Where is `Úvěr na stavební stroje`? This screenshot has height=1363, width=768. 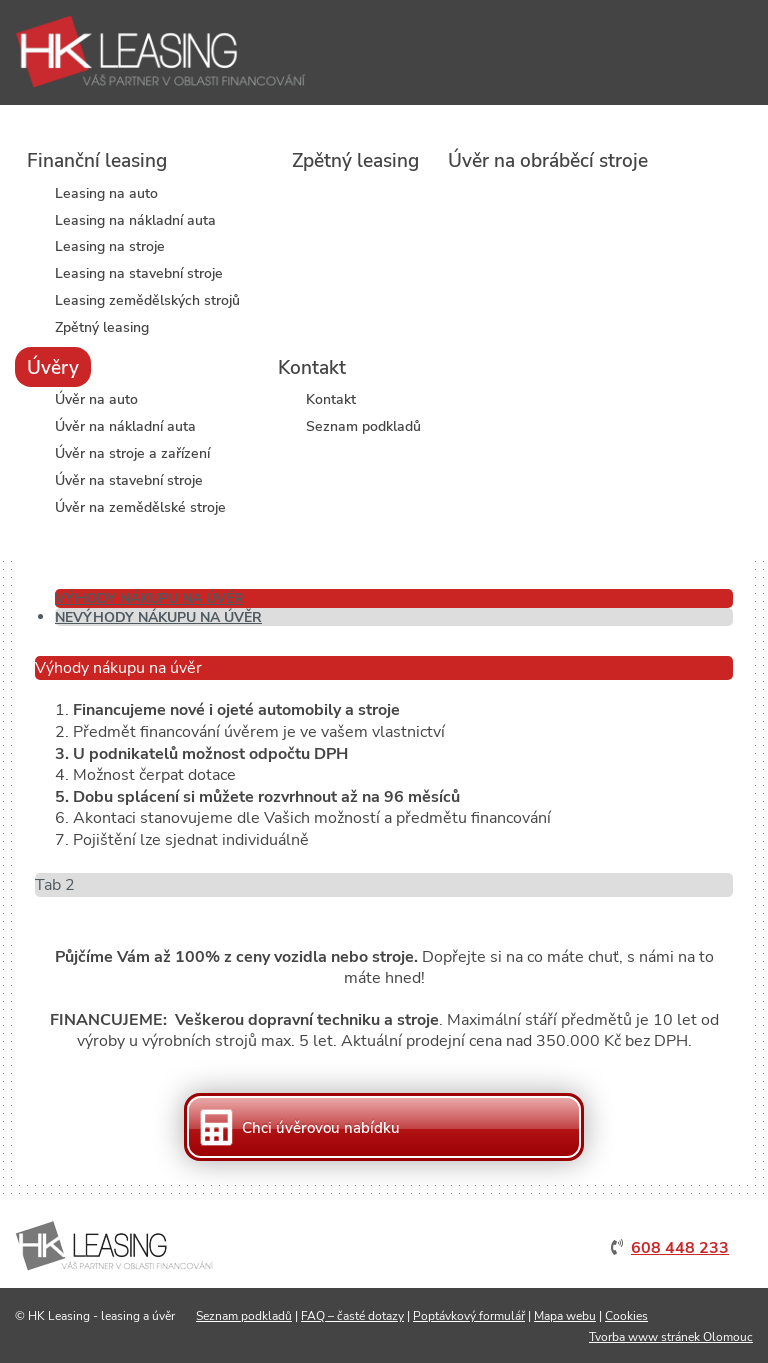 Úvěr na stavební stroje is located at coordinates (129, 481).